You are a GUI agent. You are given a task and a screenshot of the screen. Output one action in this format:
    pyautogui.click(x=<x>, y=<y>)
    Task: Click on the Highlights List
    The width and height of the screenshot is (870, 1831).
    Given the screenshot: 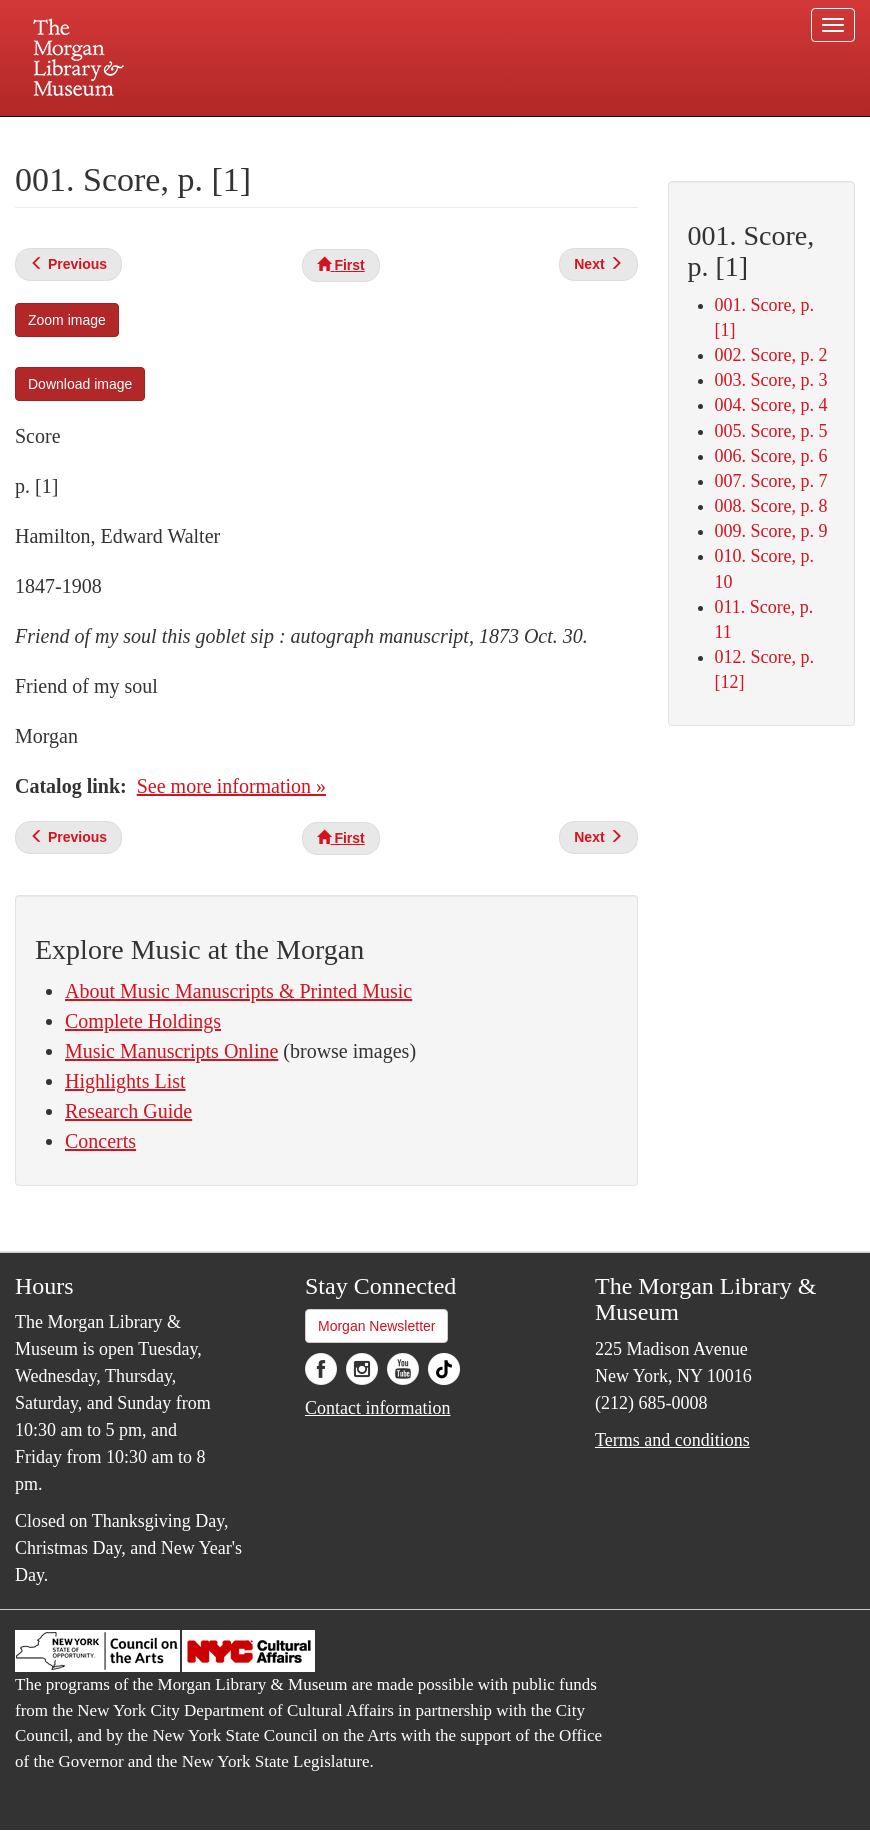 What is the action you would take?
    pyautogui.click(x=125, y=1081)
    